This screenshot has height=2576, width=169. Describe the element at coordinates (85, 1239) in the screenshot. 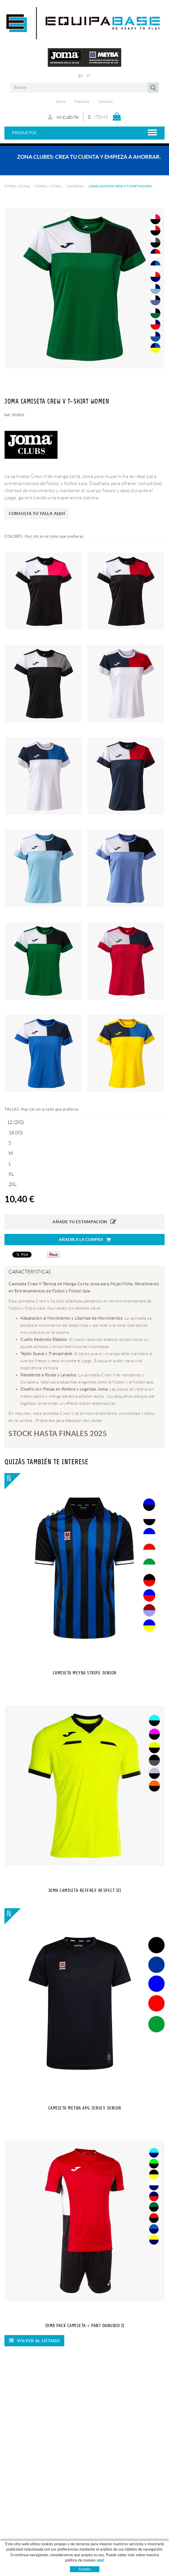

I see `Añadir a la compra` at that location.